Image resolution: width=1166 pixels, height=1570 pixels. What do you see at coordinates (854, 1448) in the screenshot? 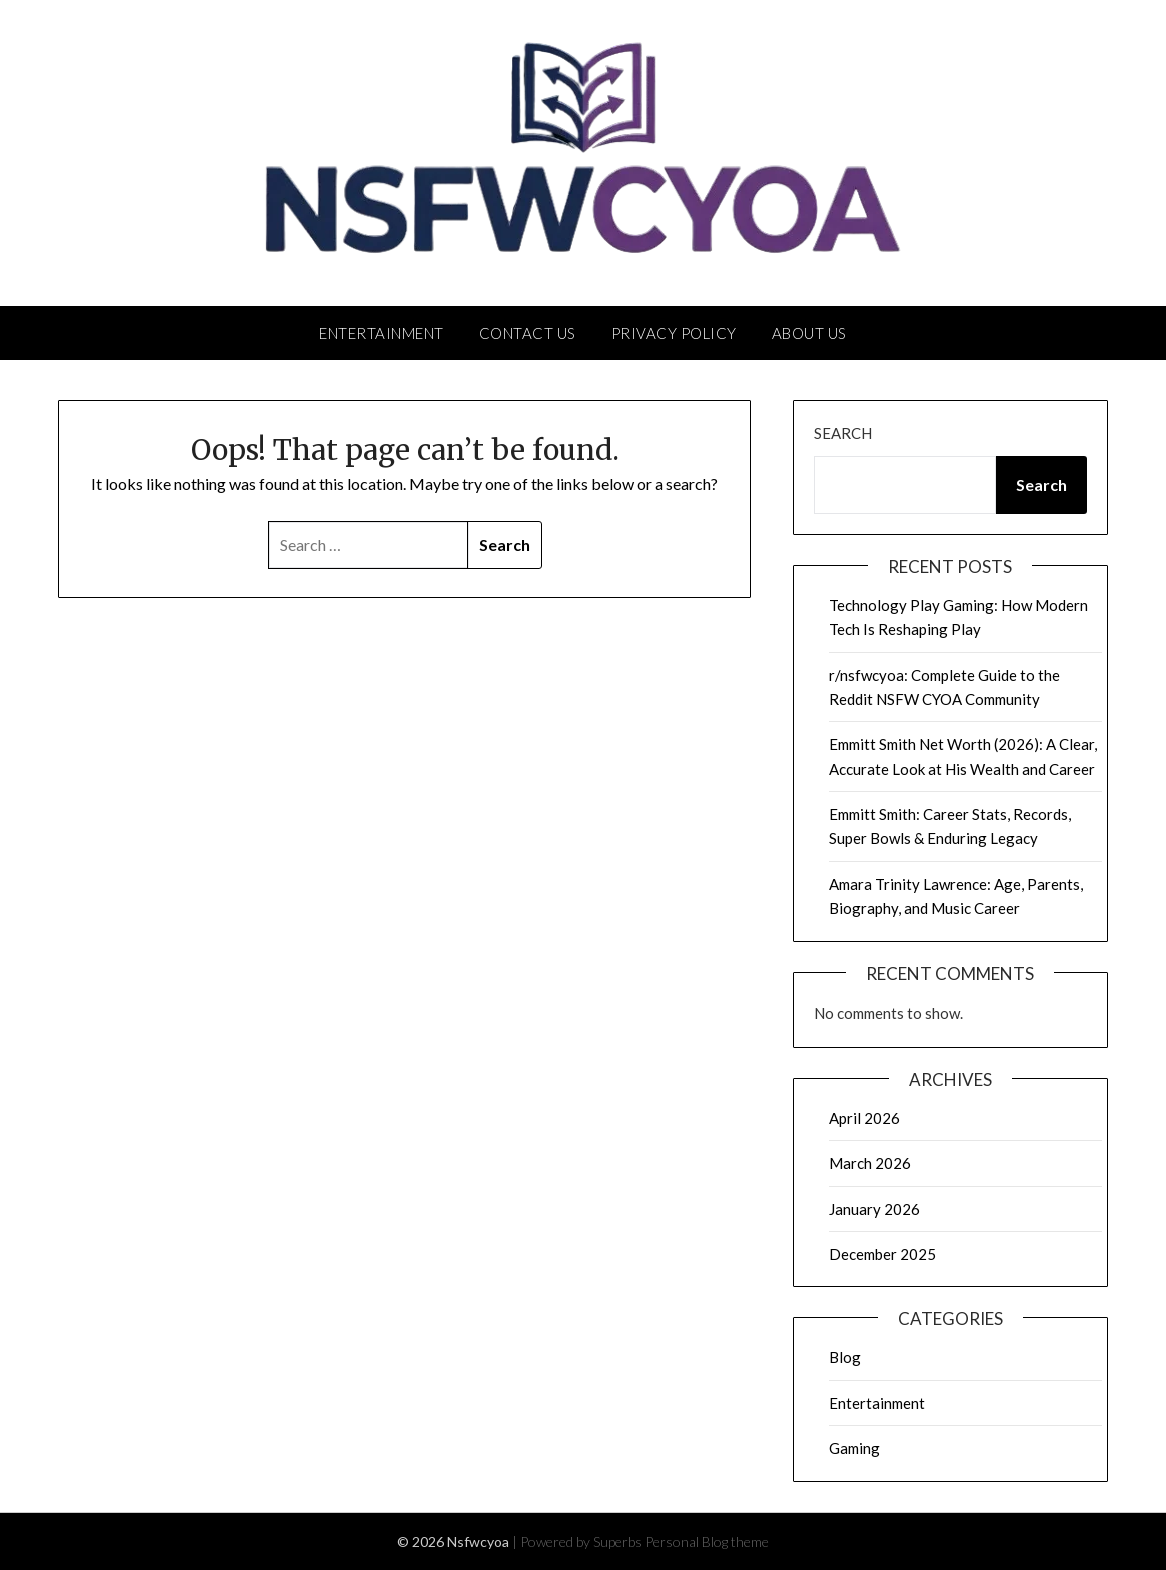
I see `Gaming` at bounding box center [854, 1448].